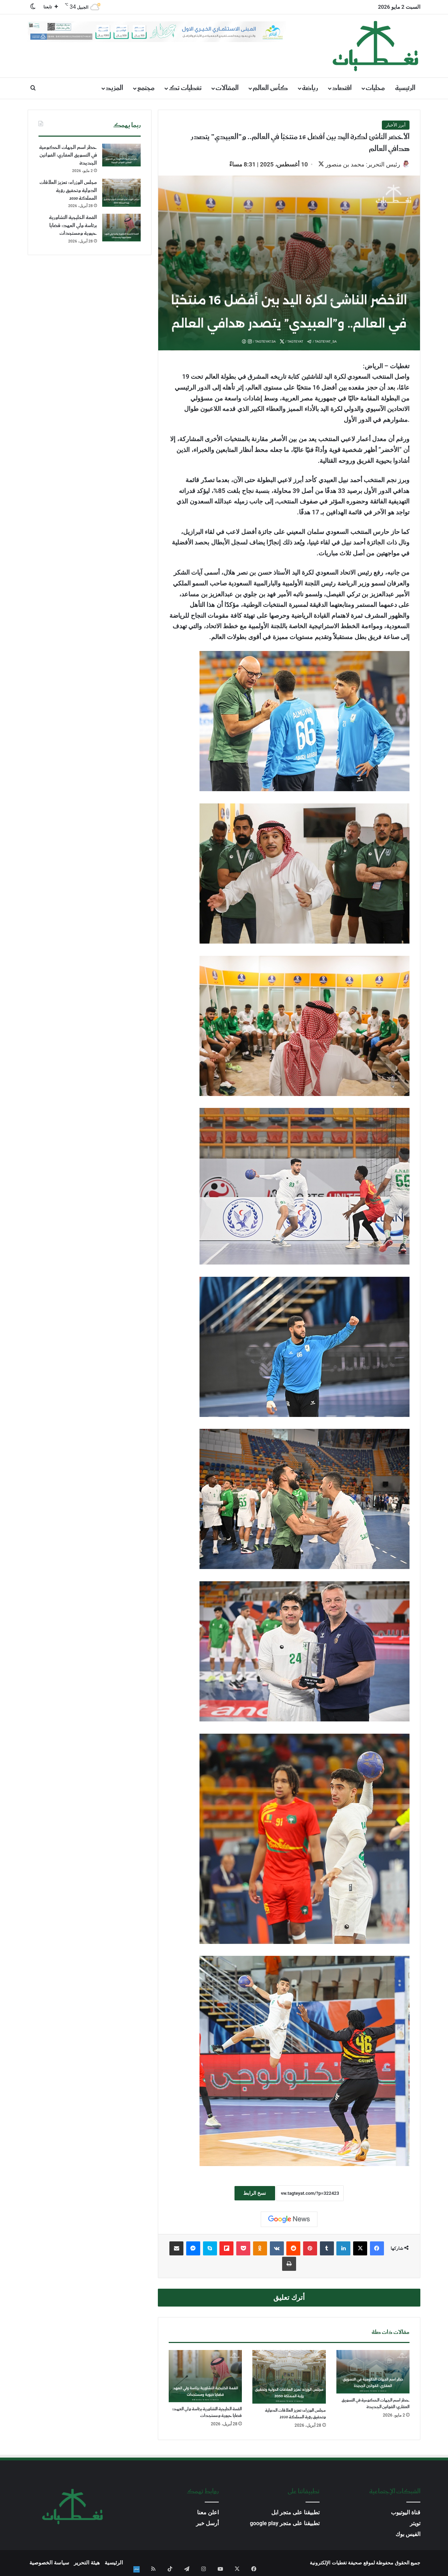  Describe the element at coordinates (295, 2513) in the screenshot. I see `تطبيقنا على متجر ابل` at that location.